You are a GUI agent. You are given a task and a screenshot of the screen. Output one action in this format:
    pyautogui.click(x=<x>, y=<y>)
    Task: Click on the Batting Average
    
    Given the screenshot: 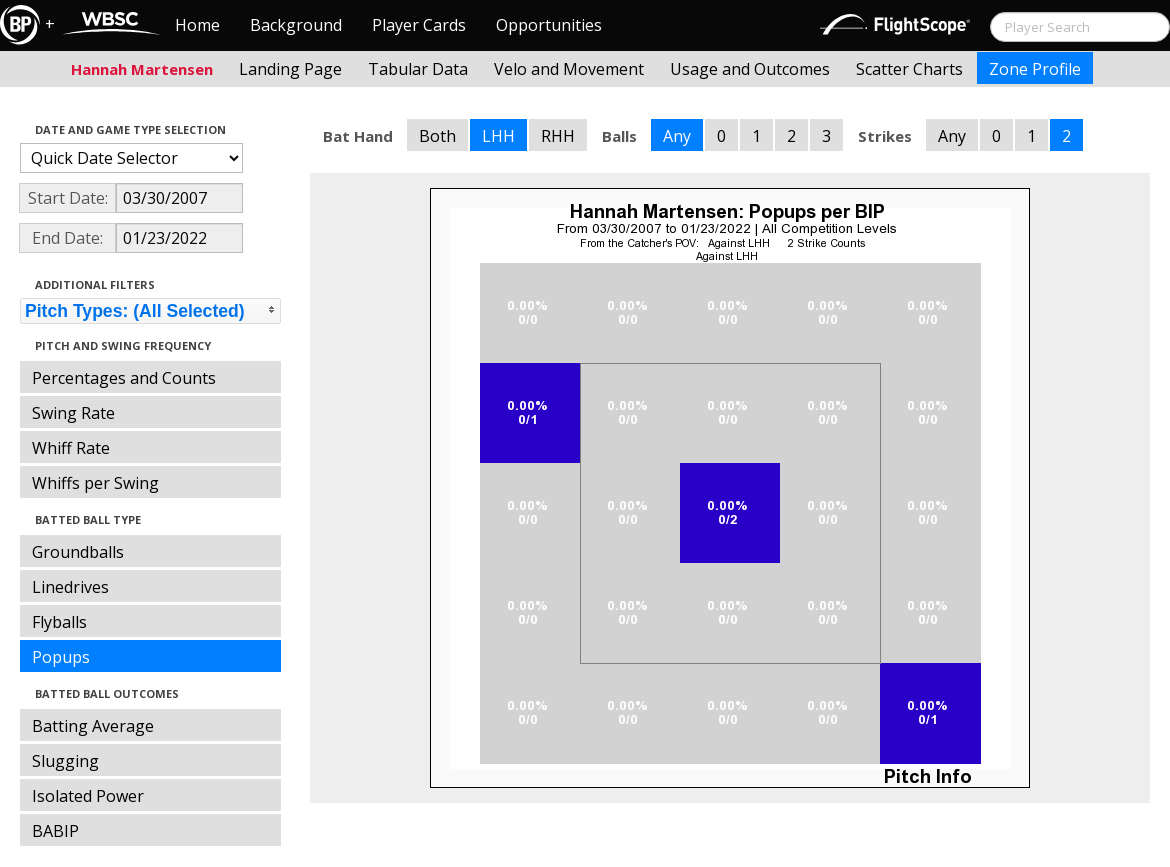 What is the action you would take?
    pyautogui.click(x=93, y=726)
    